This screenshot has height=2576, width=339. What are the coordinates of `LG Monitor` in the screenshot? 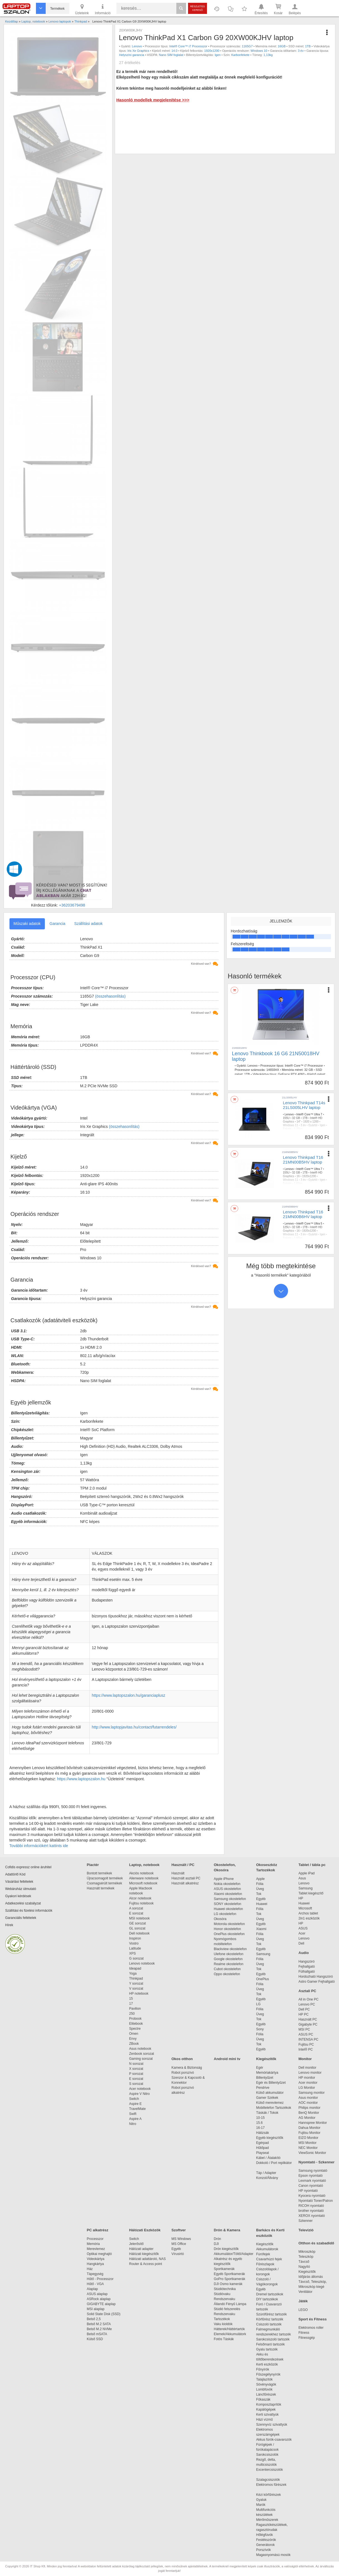 It's located at (307, 2088).